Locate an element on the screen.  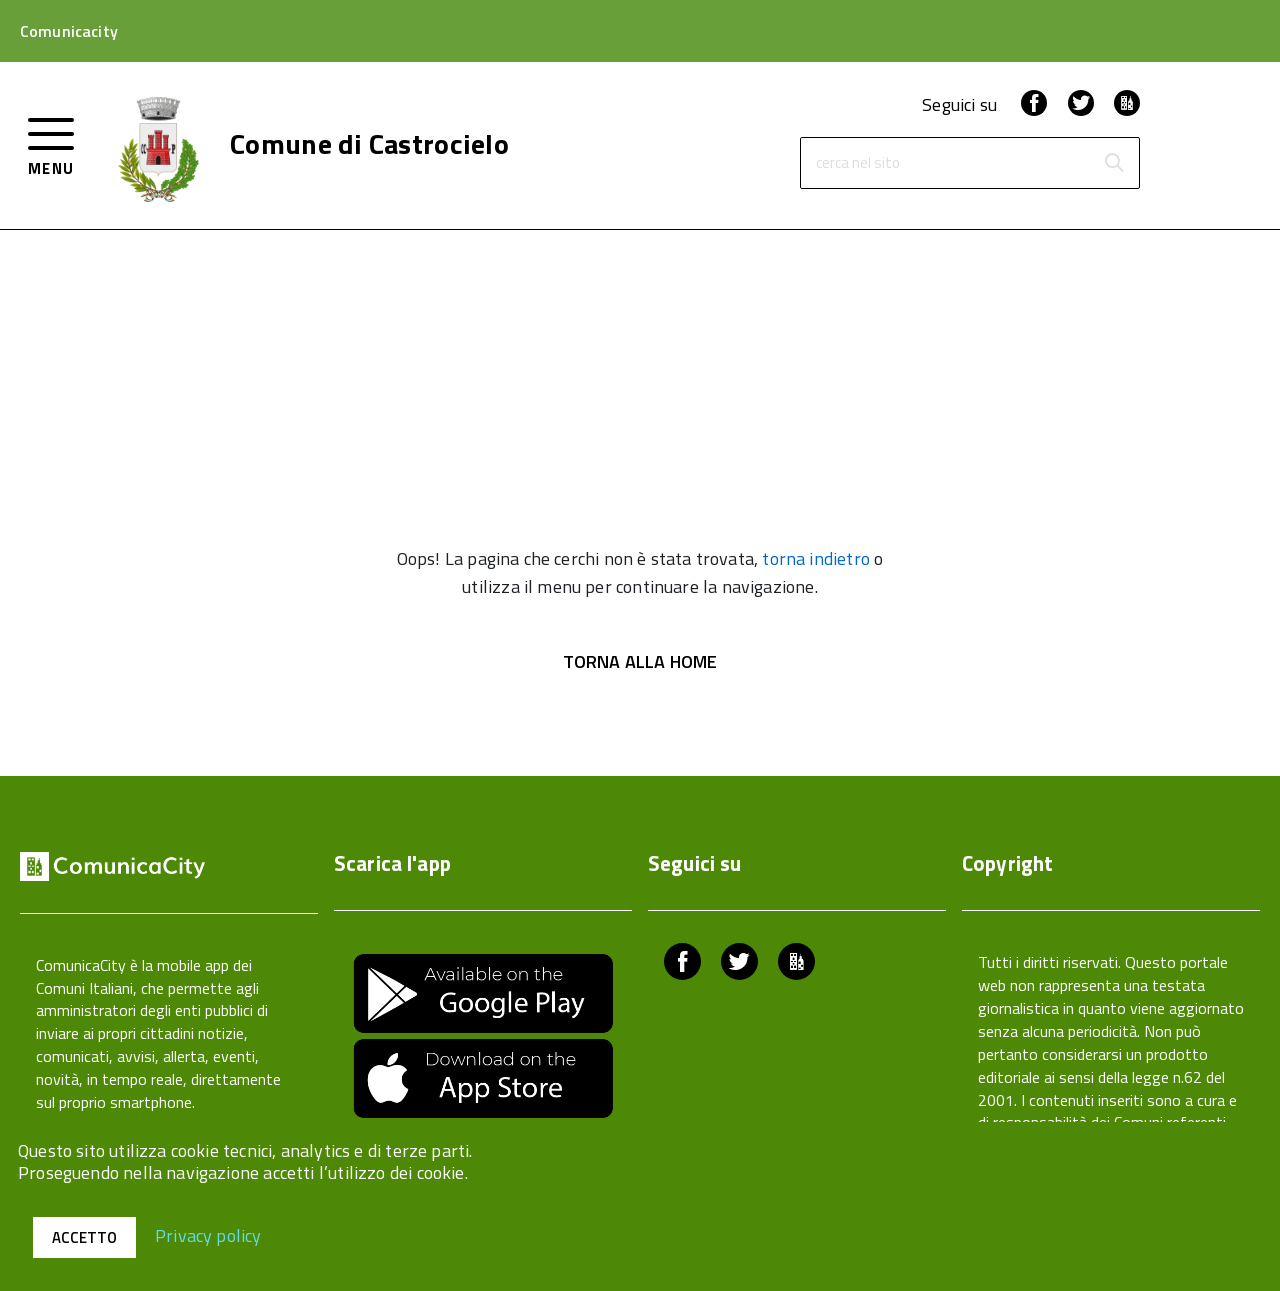
Accetto is located at coordinates (84, 1237).